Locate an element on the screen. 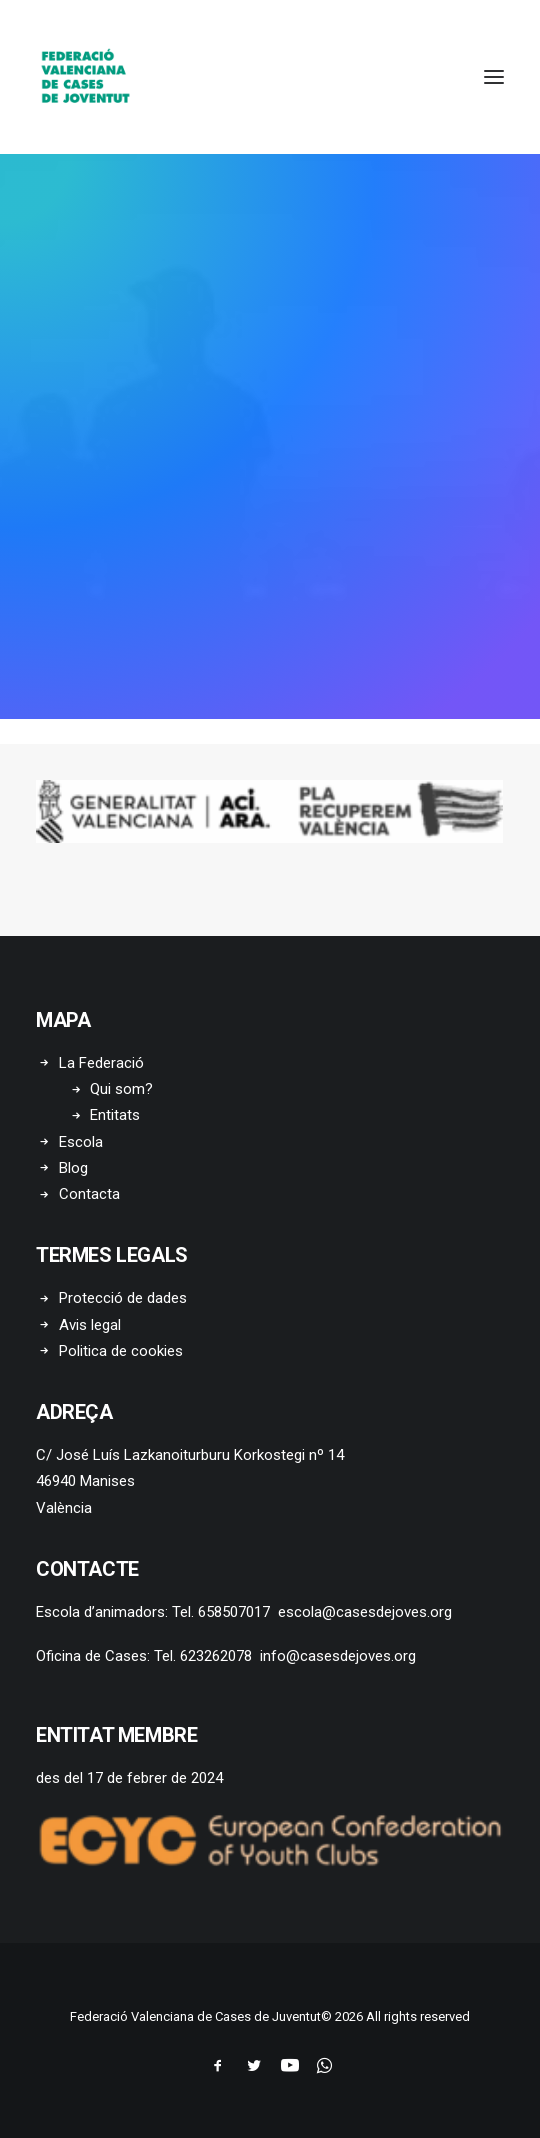  Protecció de dades is located at coordinates (123, 1298).